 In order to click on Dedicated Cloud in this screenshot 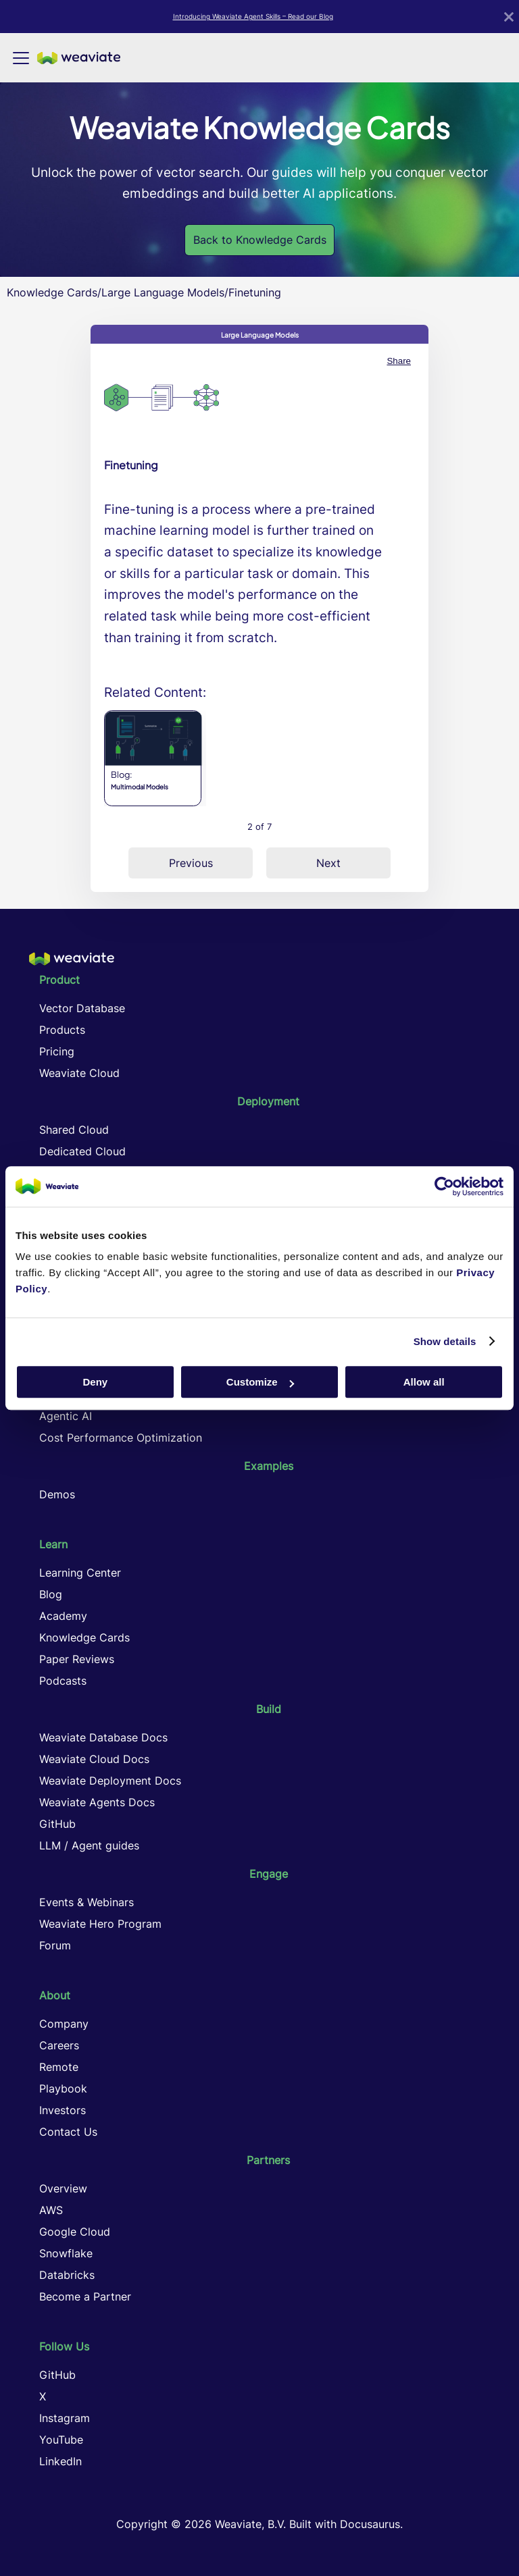, I will do `click(82, 1151)`.